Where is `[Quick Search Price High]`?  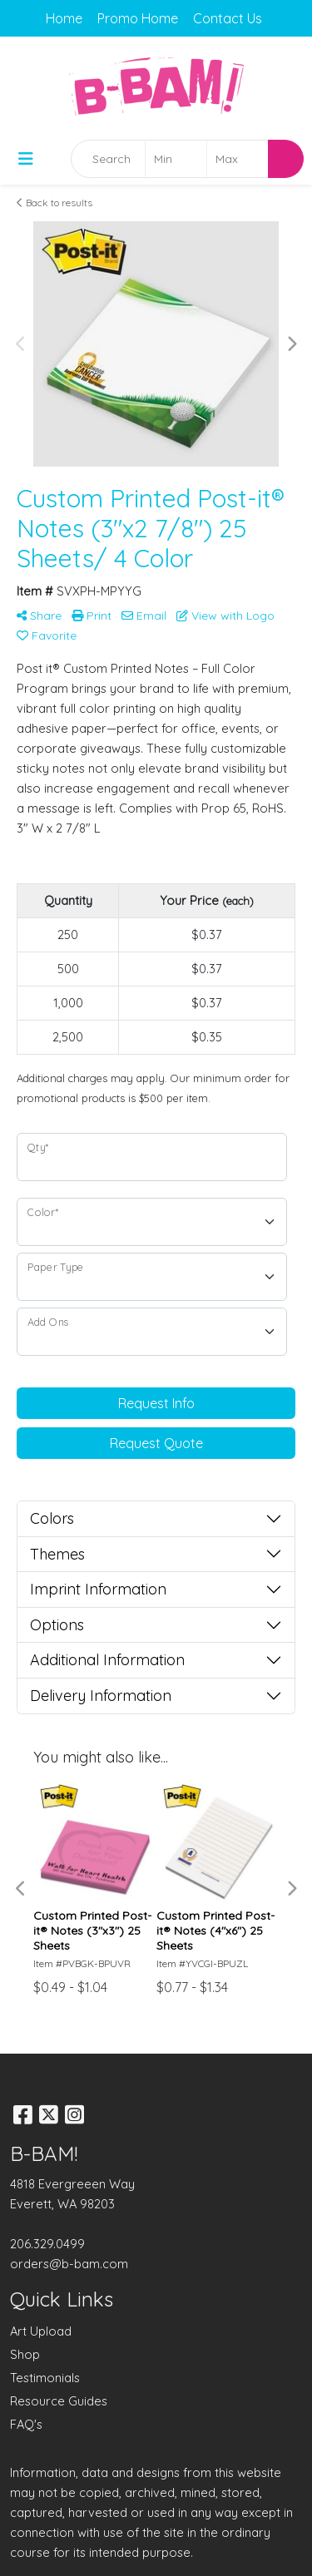 [Quick Search Price High] is located at coordinates (237, 159).